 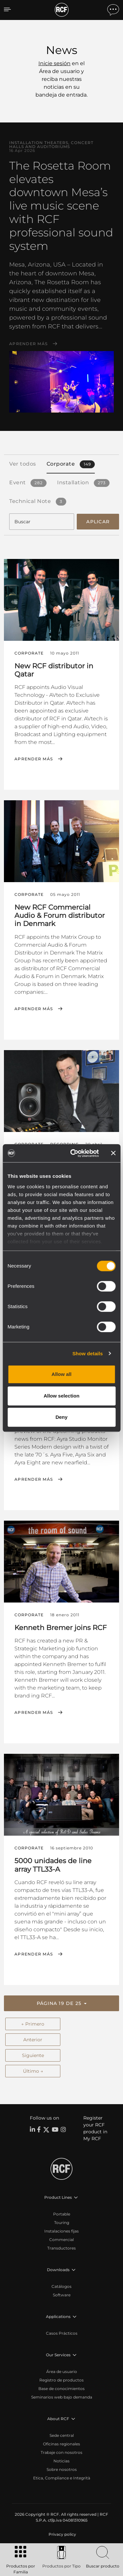 What do you see at coordinates (33, 2071) in the screenshot?
I see `Último →` at bounding box center [33, 2071].